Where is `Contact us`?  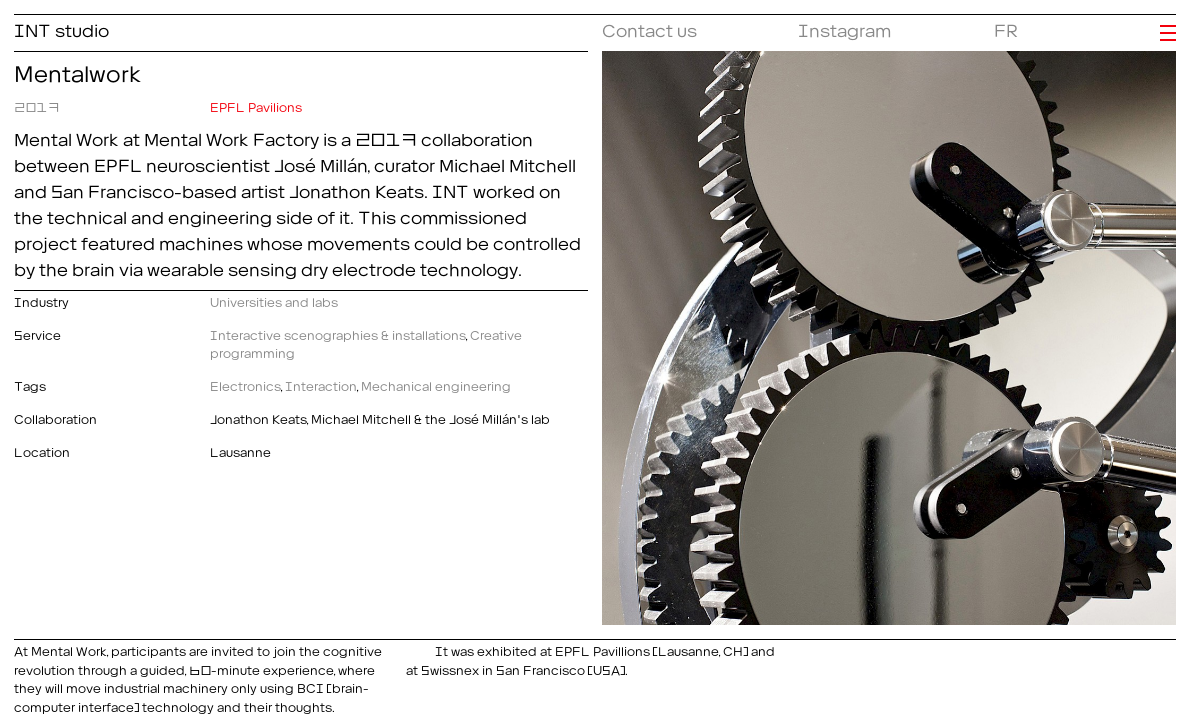
Contact us is located at coordinates (649, 27).